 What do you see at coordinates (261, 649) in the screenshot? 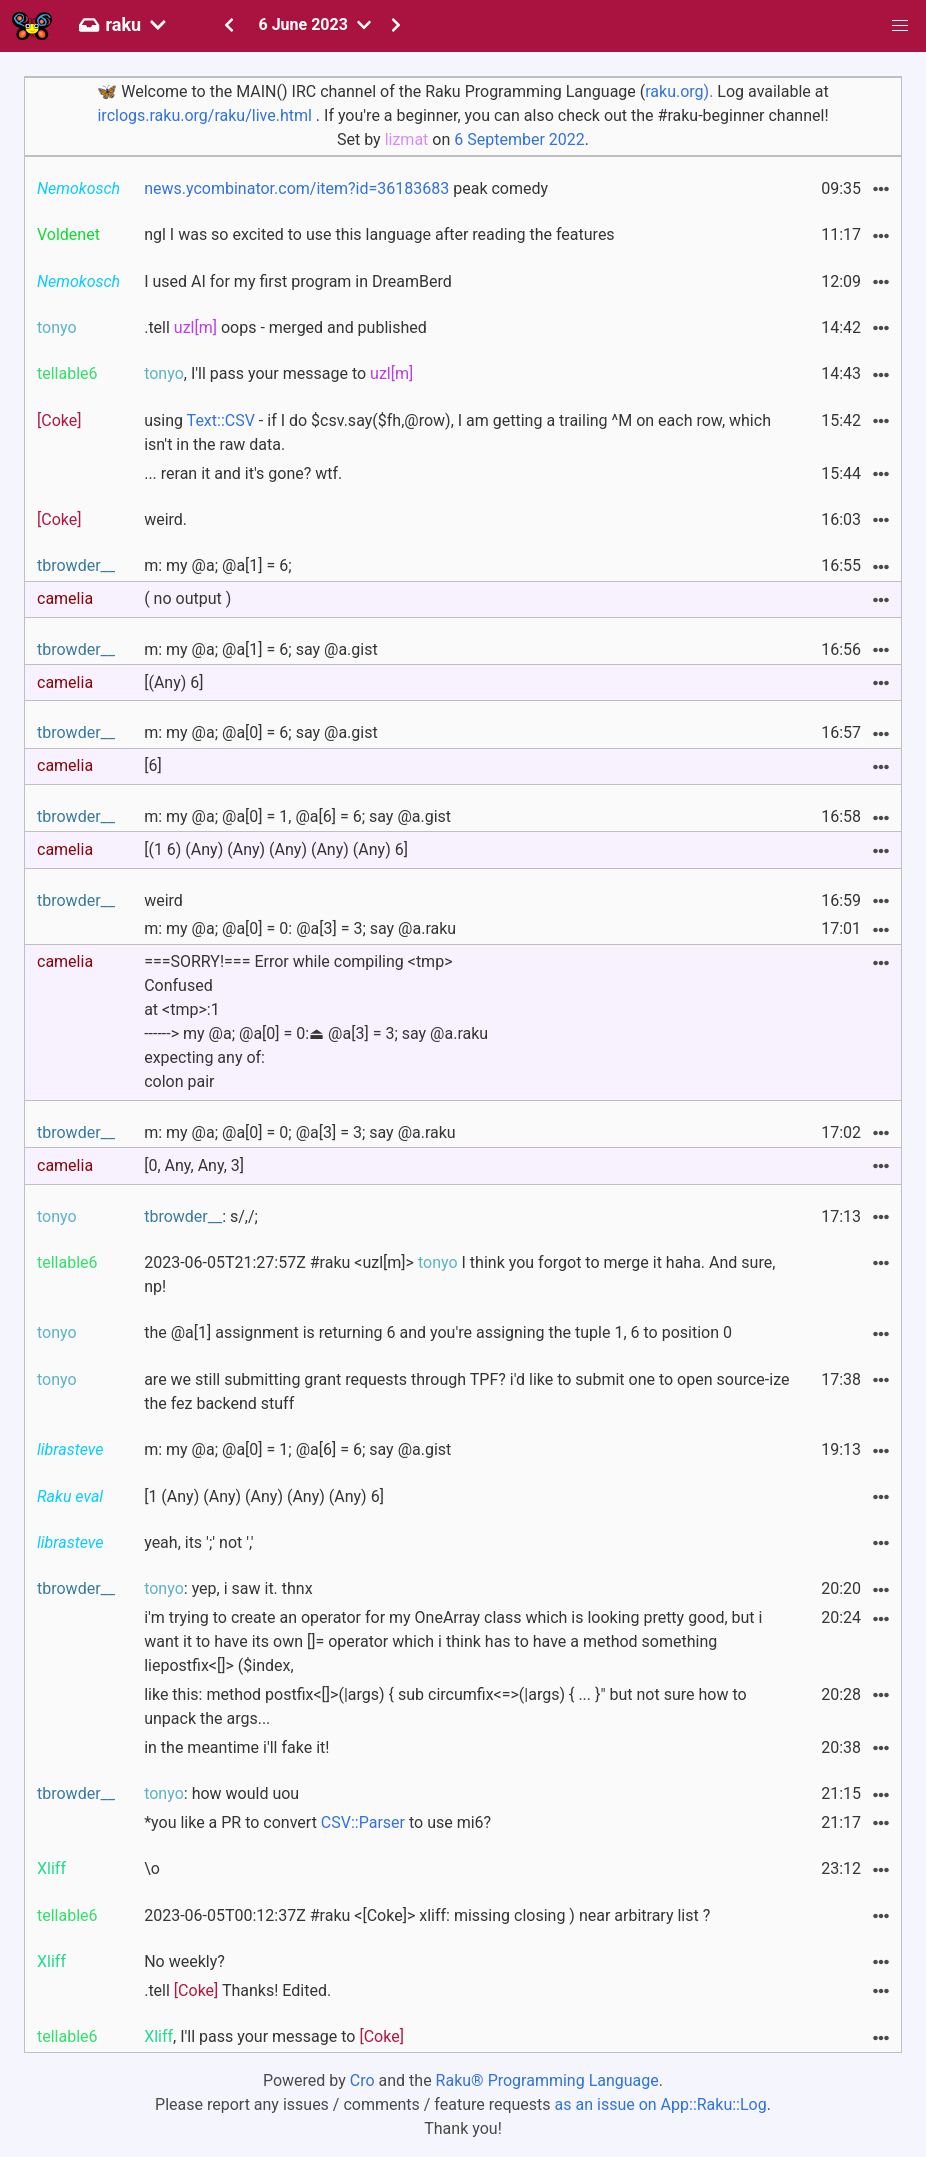
I see `m: my @a; @a[1] = 6; say @a.gist` at bounding box center [261, 649].